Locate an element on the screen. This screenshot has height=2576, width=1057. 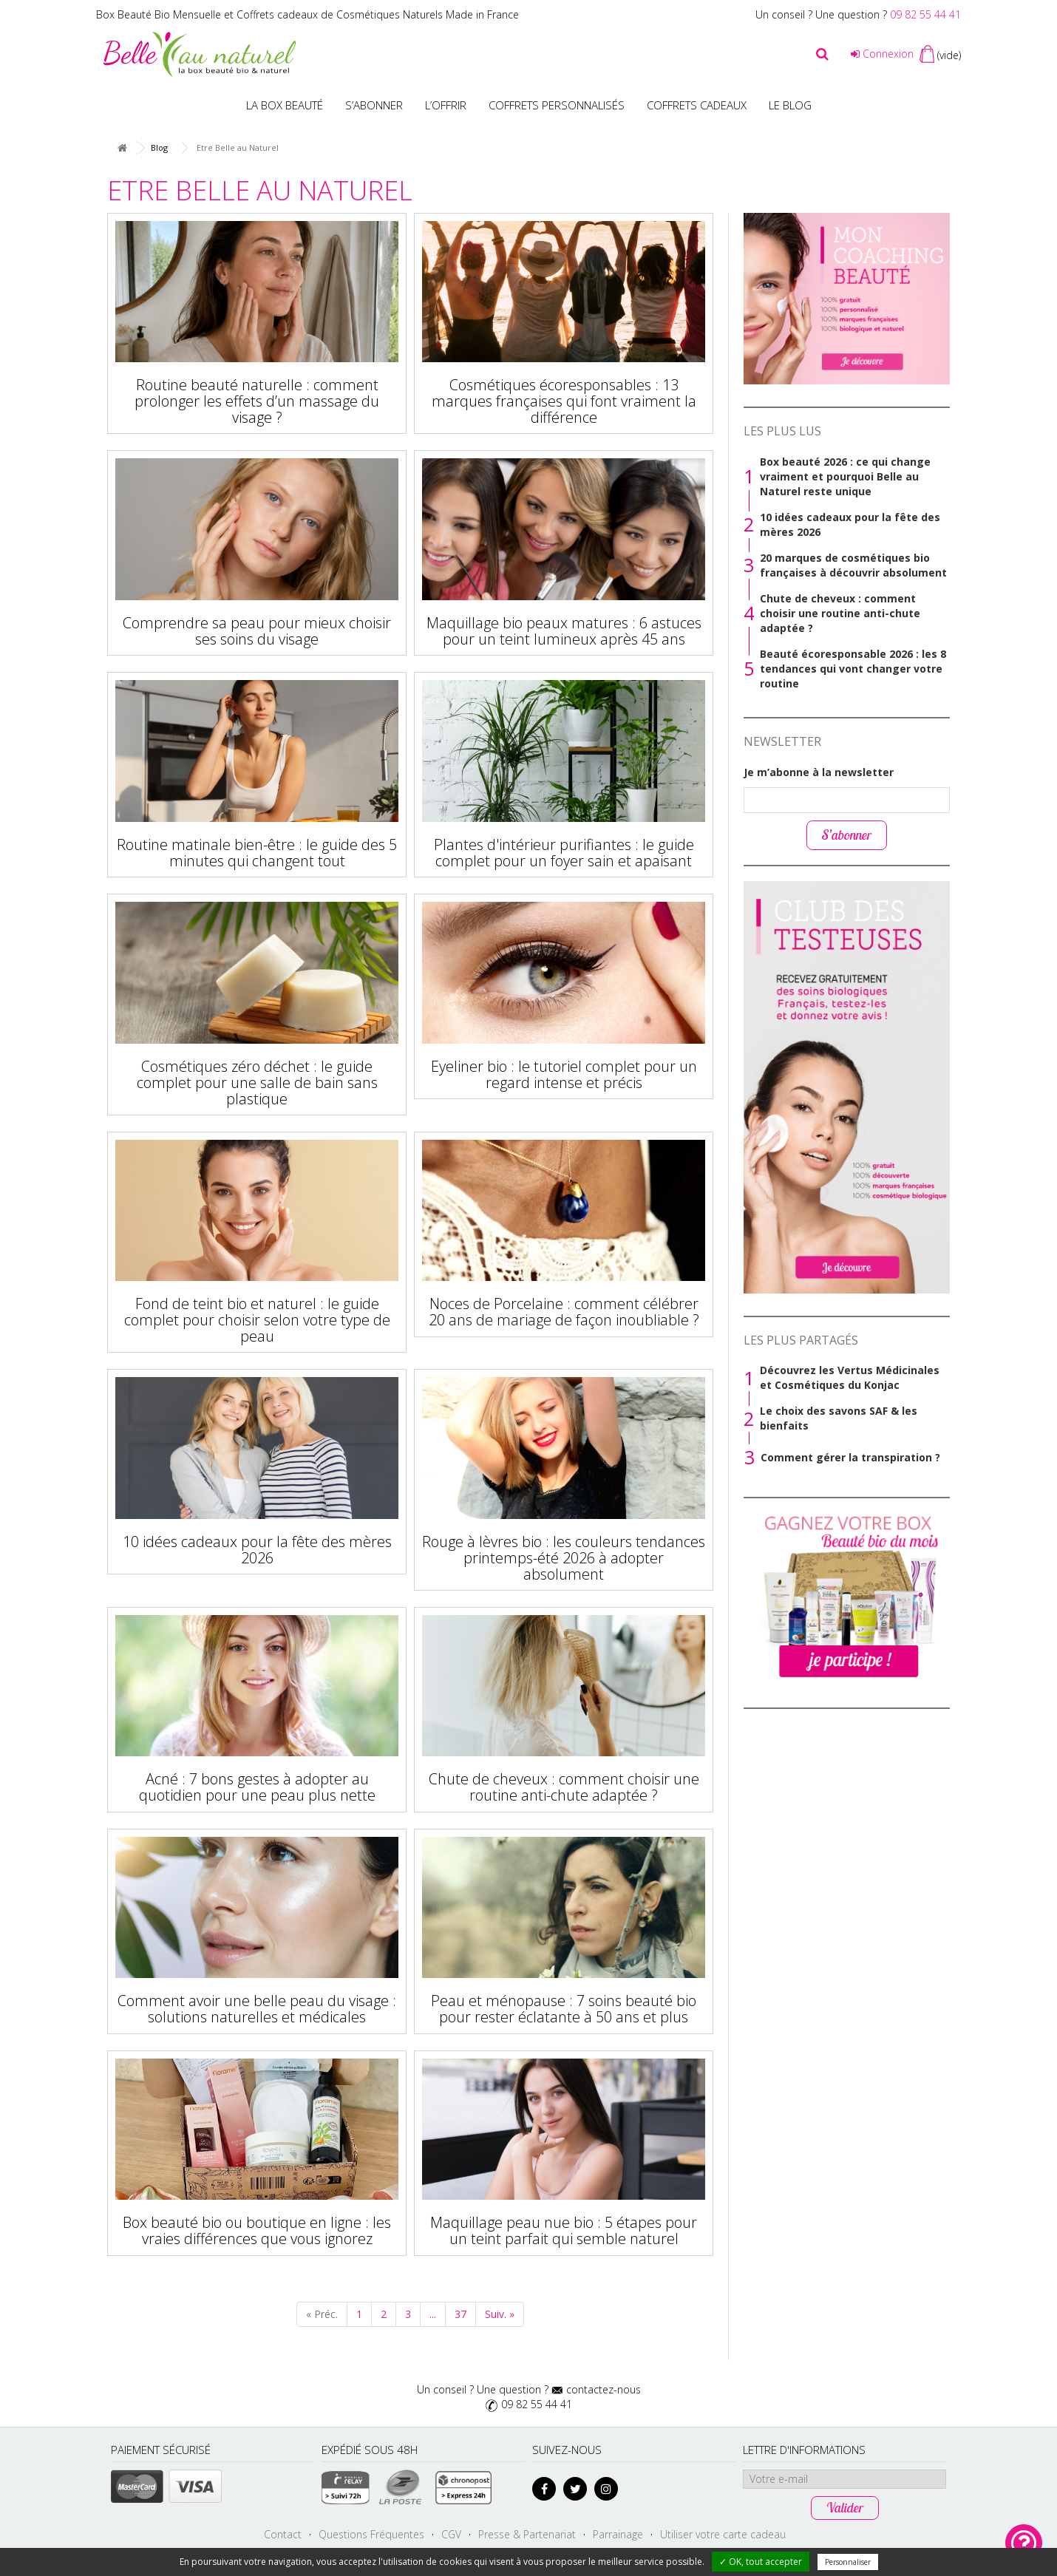
Chute de cheveux : comment choisir une routine anti-chute adaptée ? is located at coordinates (564, 1787).